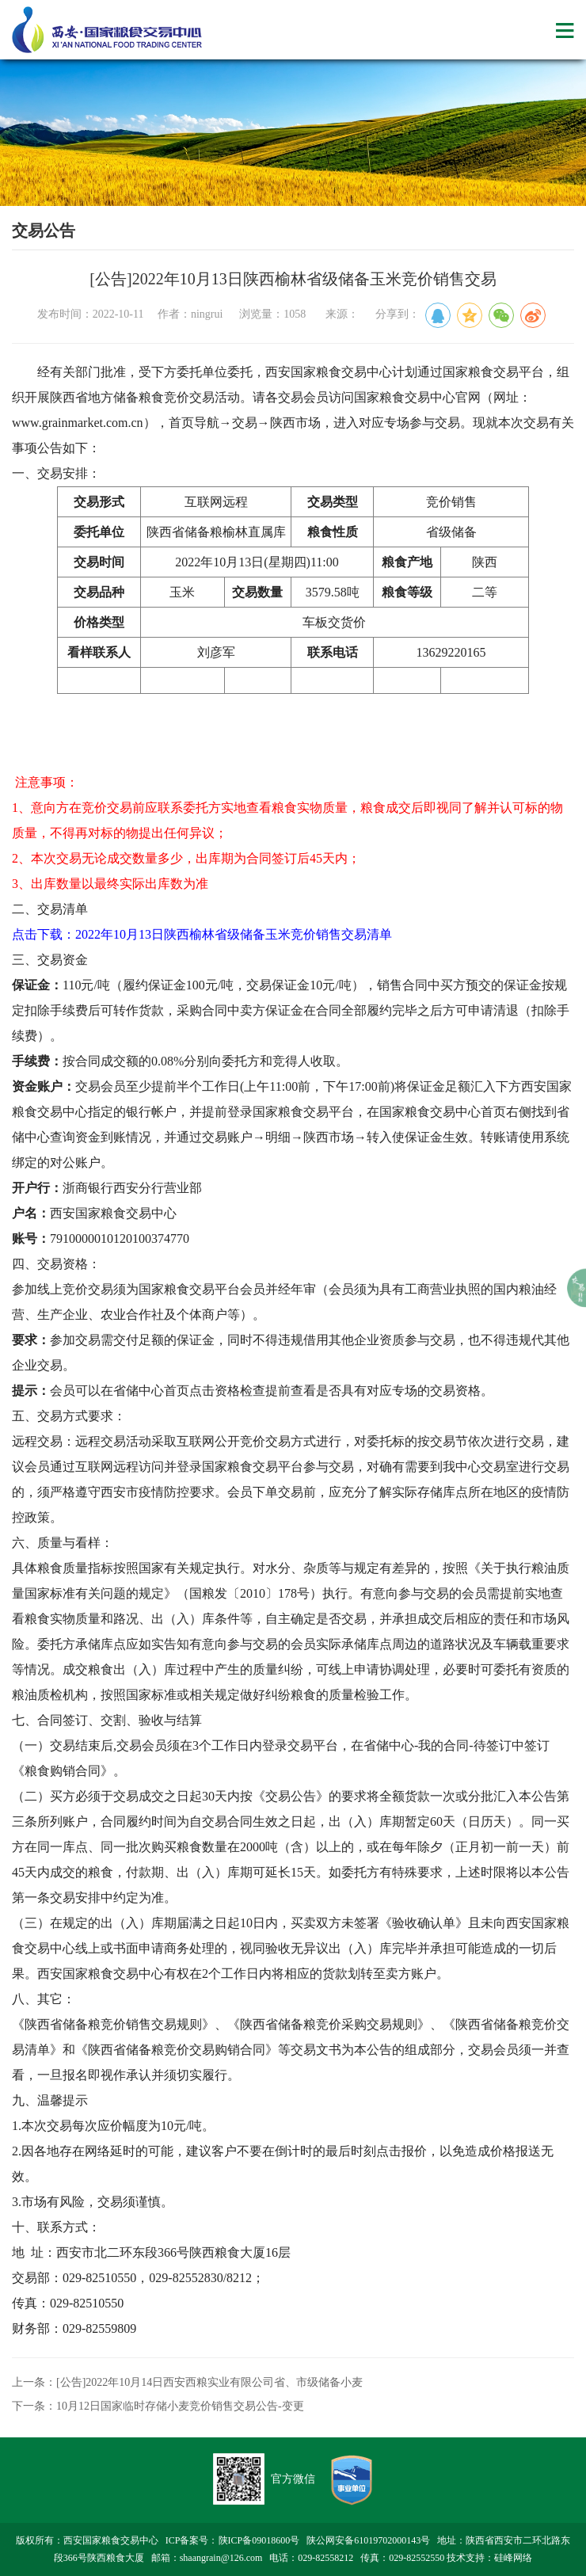 This screenshot has width=586, height=2576. What do you see at coordinates (187, 2382) in the screenshot?
I see `上一条：[公告]2022年10月14日西安西粮实业有限公司省、市级储备小麦` at bounding box center [187, 2382].